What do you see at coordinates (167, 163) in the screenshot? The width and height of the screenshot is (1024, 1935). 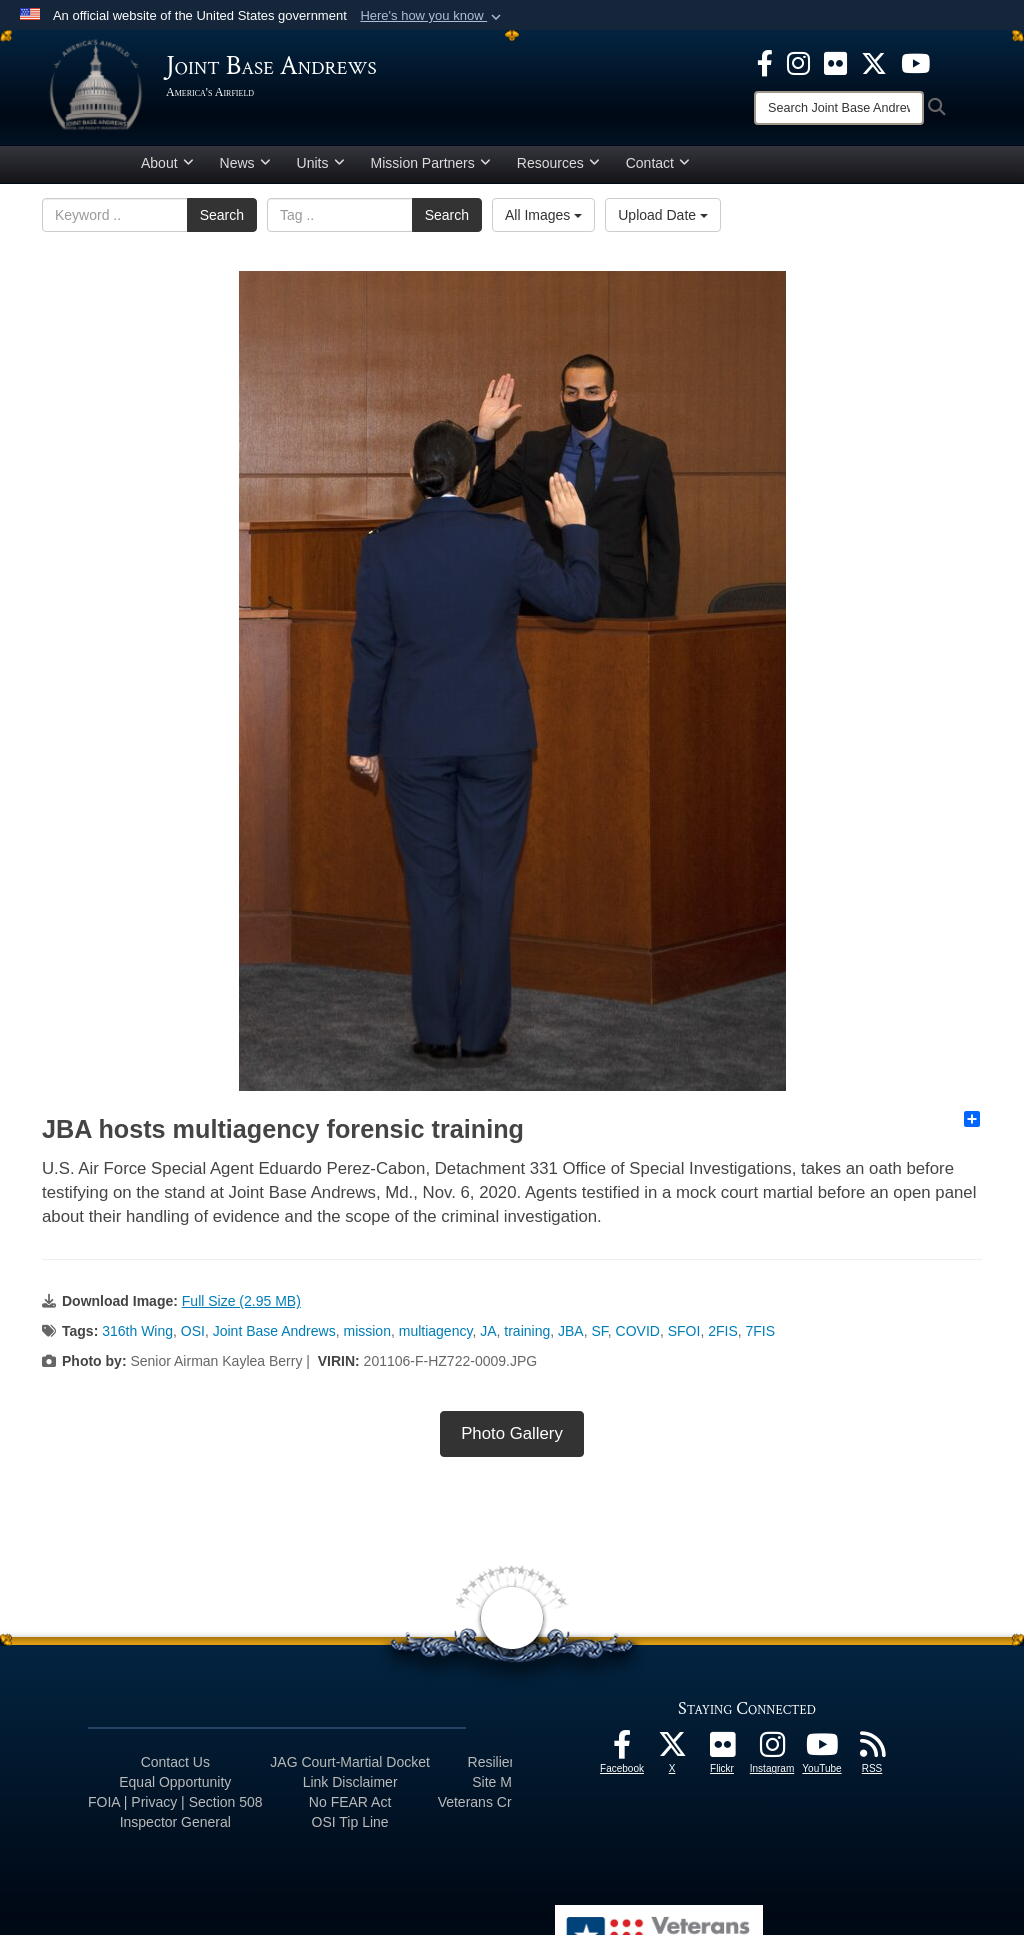 I see `About` at bounding box center [167, 163].